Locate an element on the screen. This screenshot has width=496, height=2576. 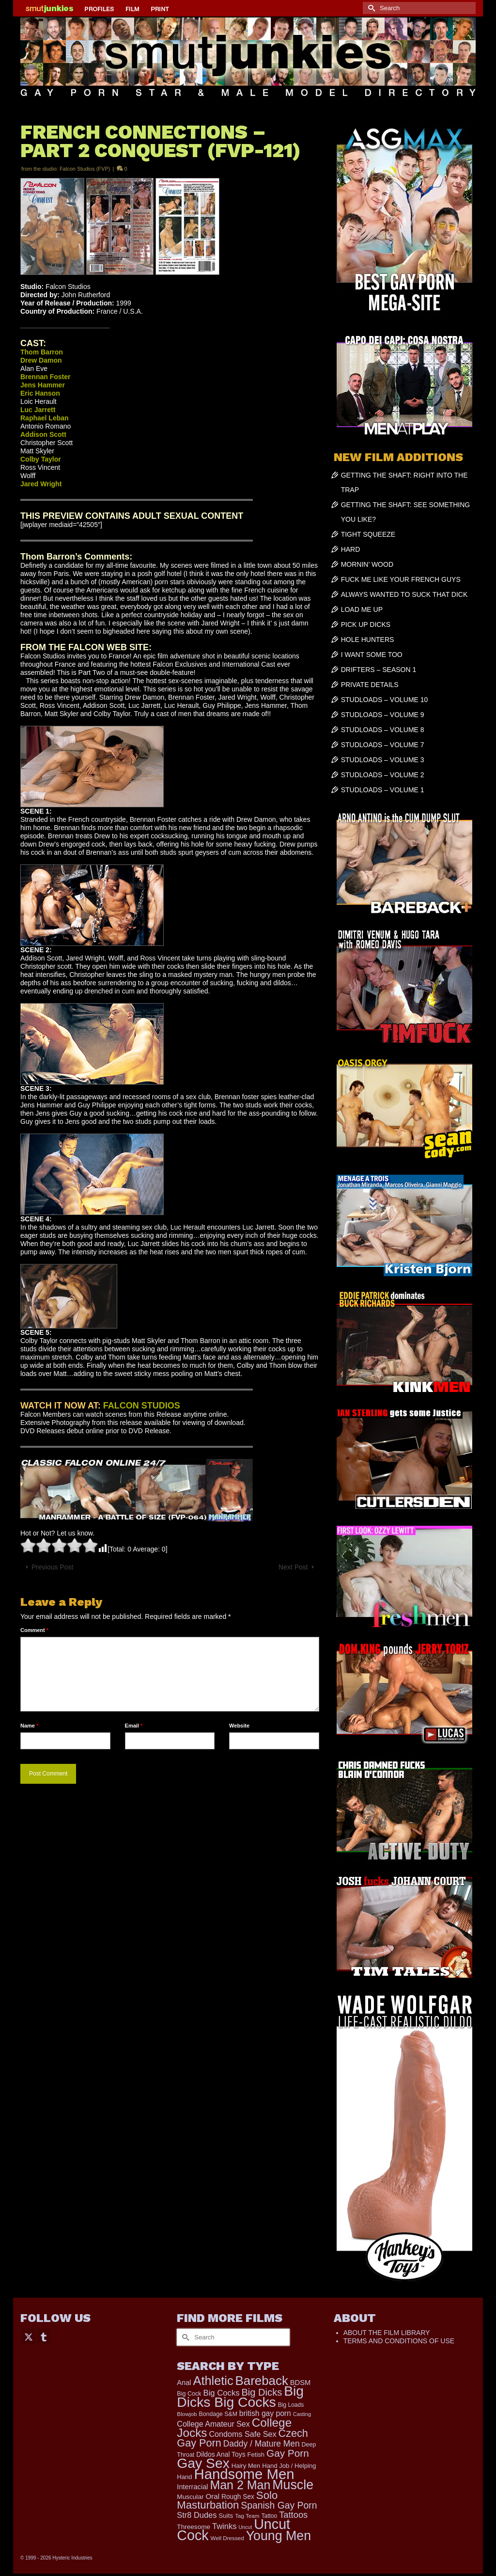
Str8 Dudes [Str8 Dudes (372 items)] is located at coordinates (197, 2515).